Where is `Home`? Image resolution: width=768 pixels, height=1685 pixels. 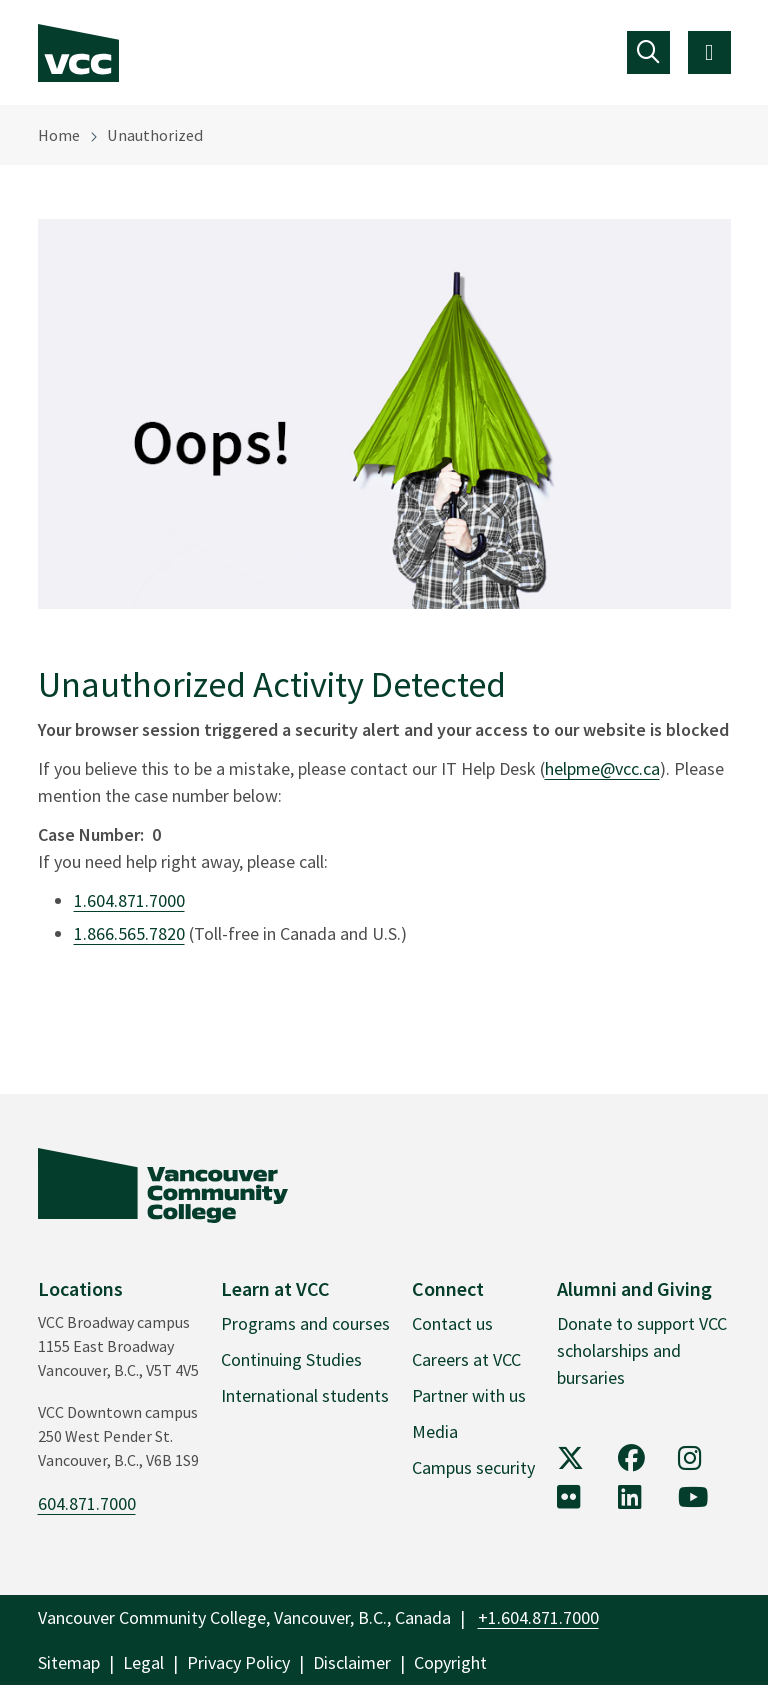
Home is located at coordinates (59, 135).